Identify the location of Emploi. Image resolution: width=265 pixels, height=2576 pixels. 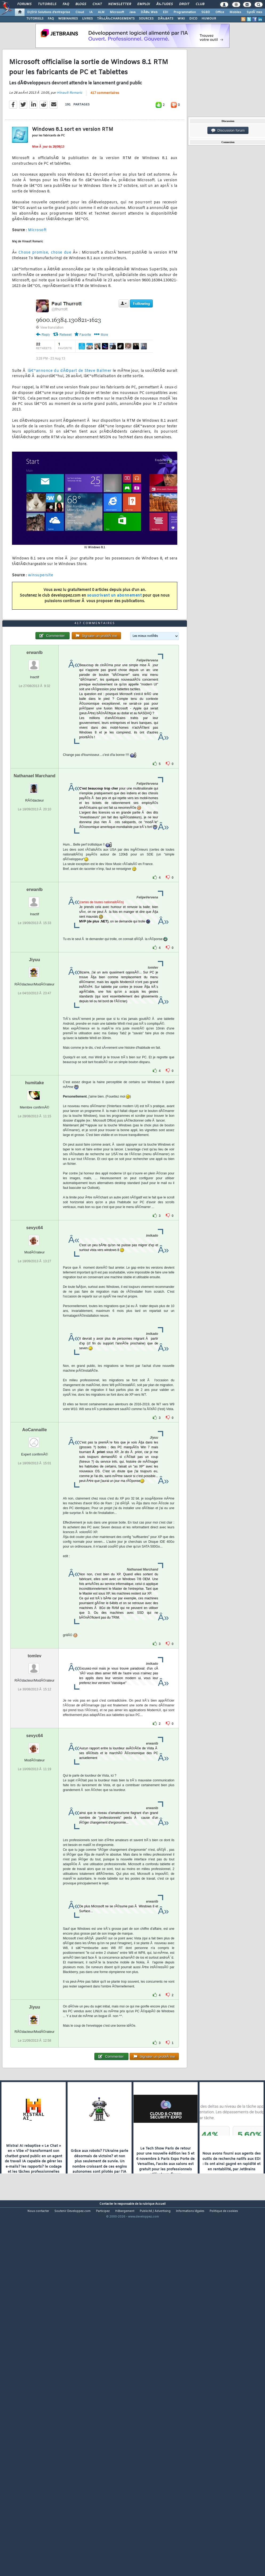
(143, 4).